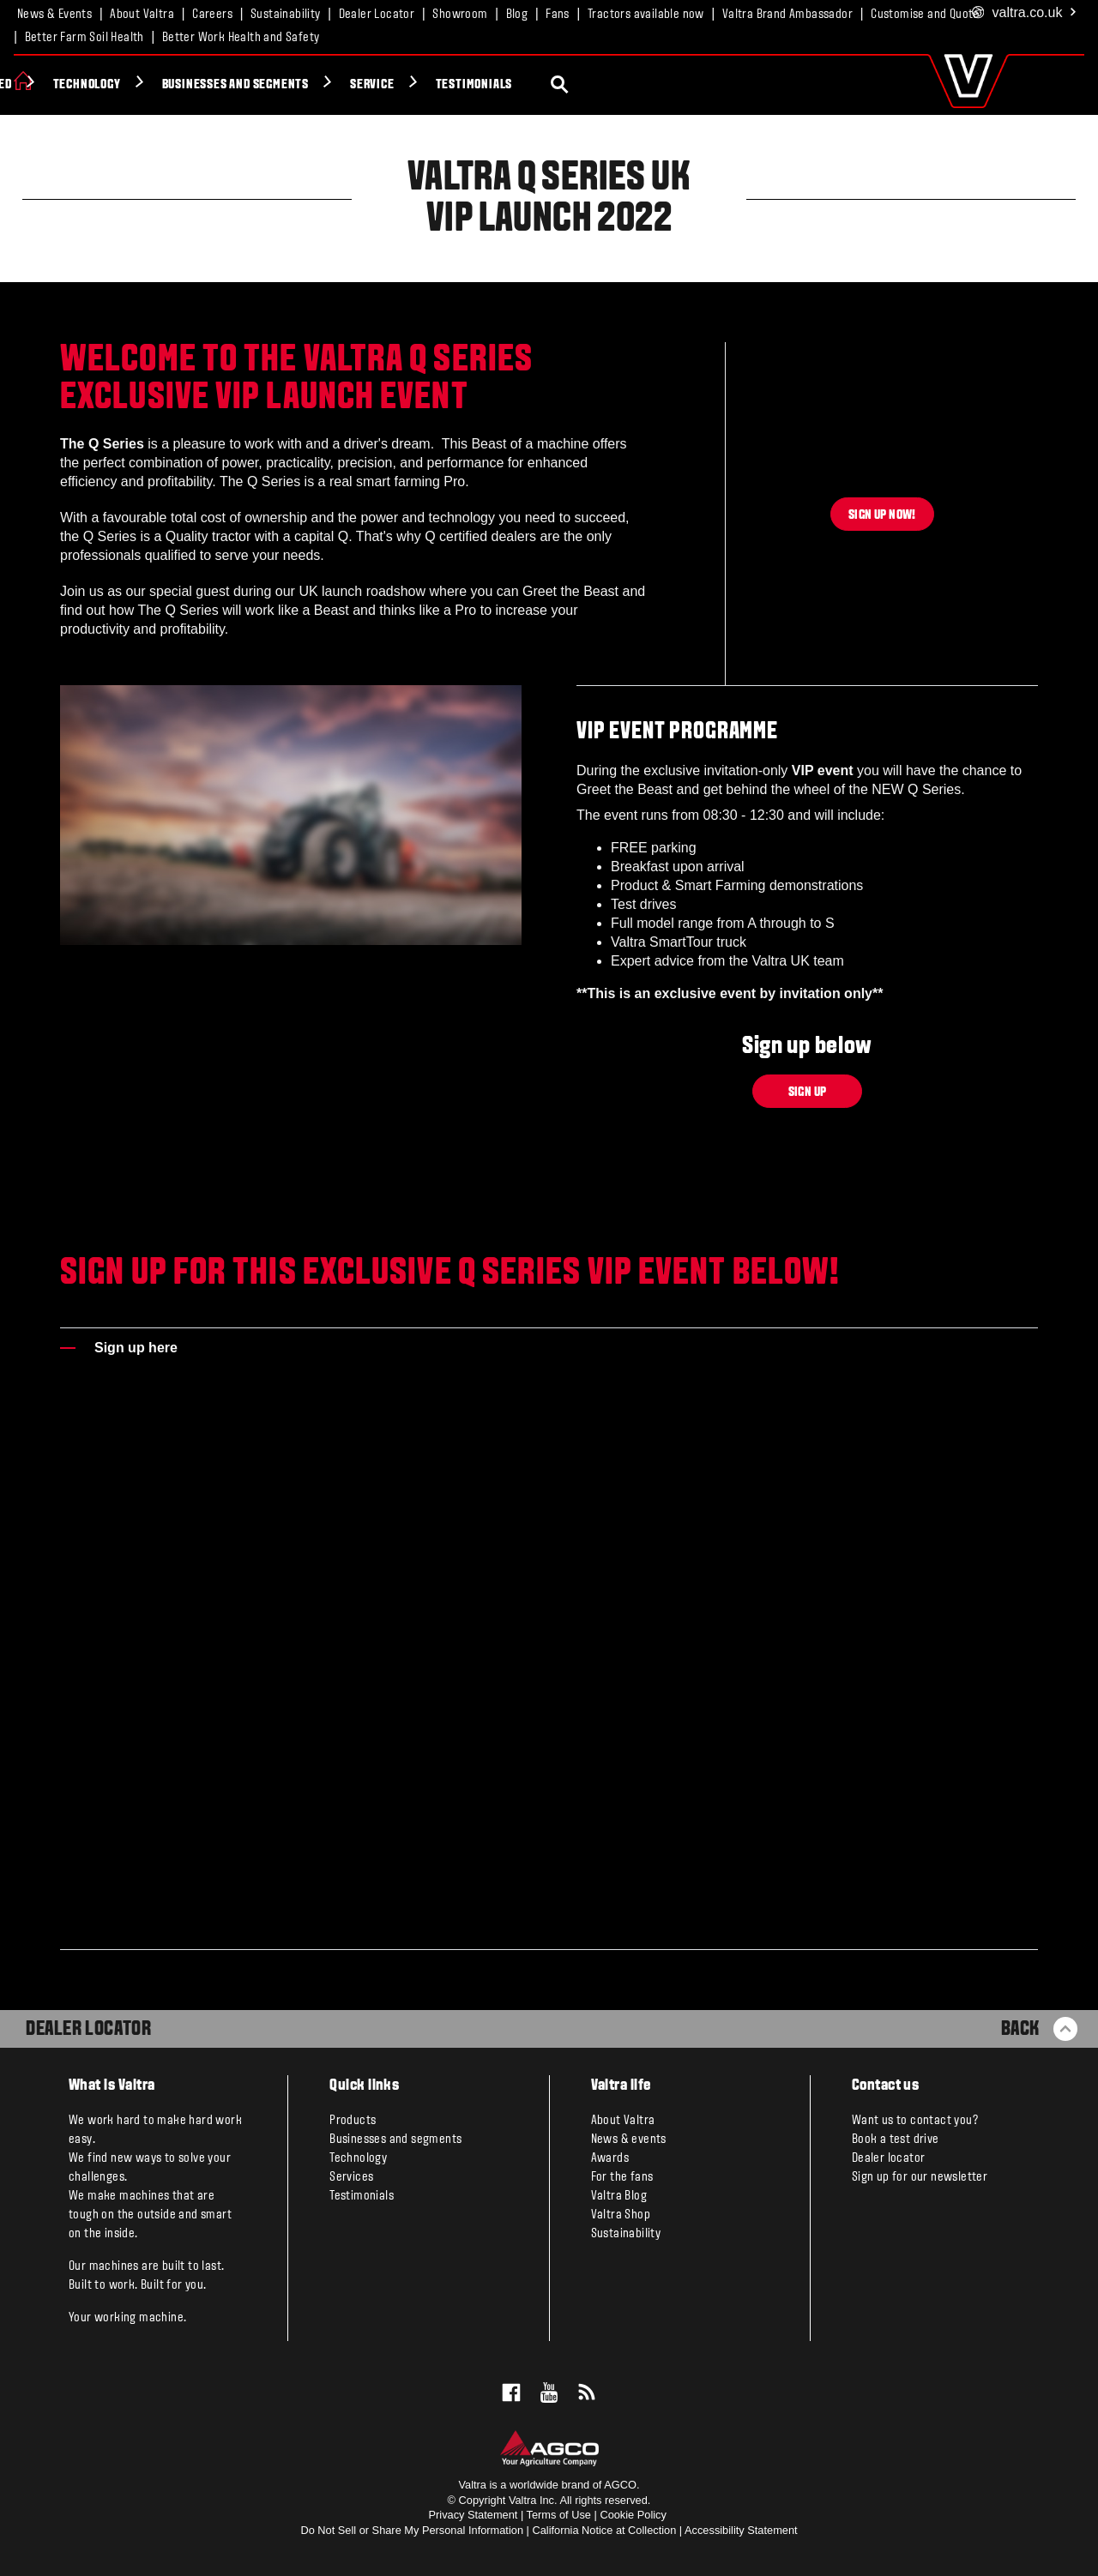  Describe the element at coordinates (925, 15) in the screenshot. I see `Customise and Quote` at that location.